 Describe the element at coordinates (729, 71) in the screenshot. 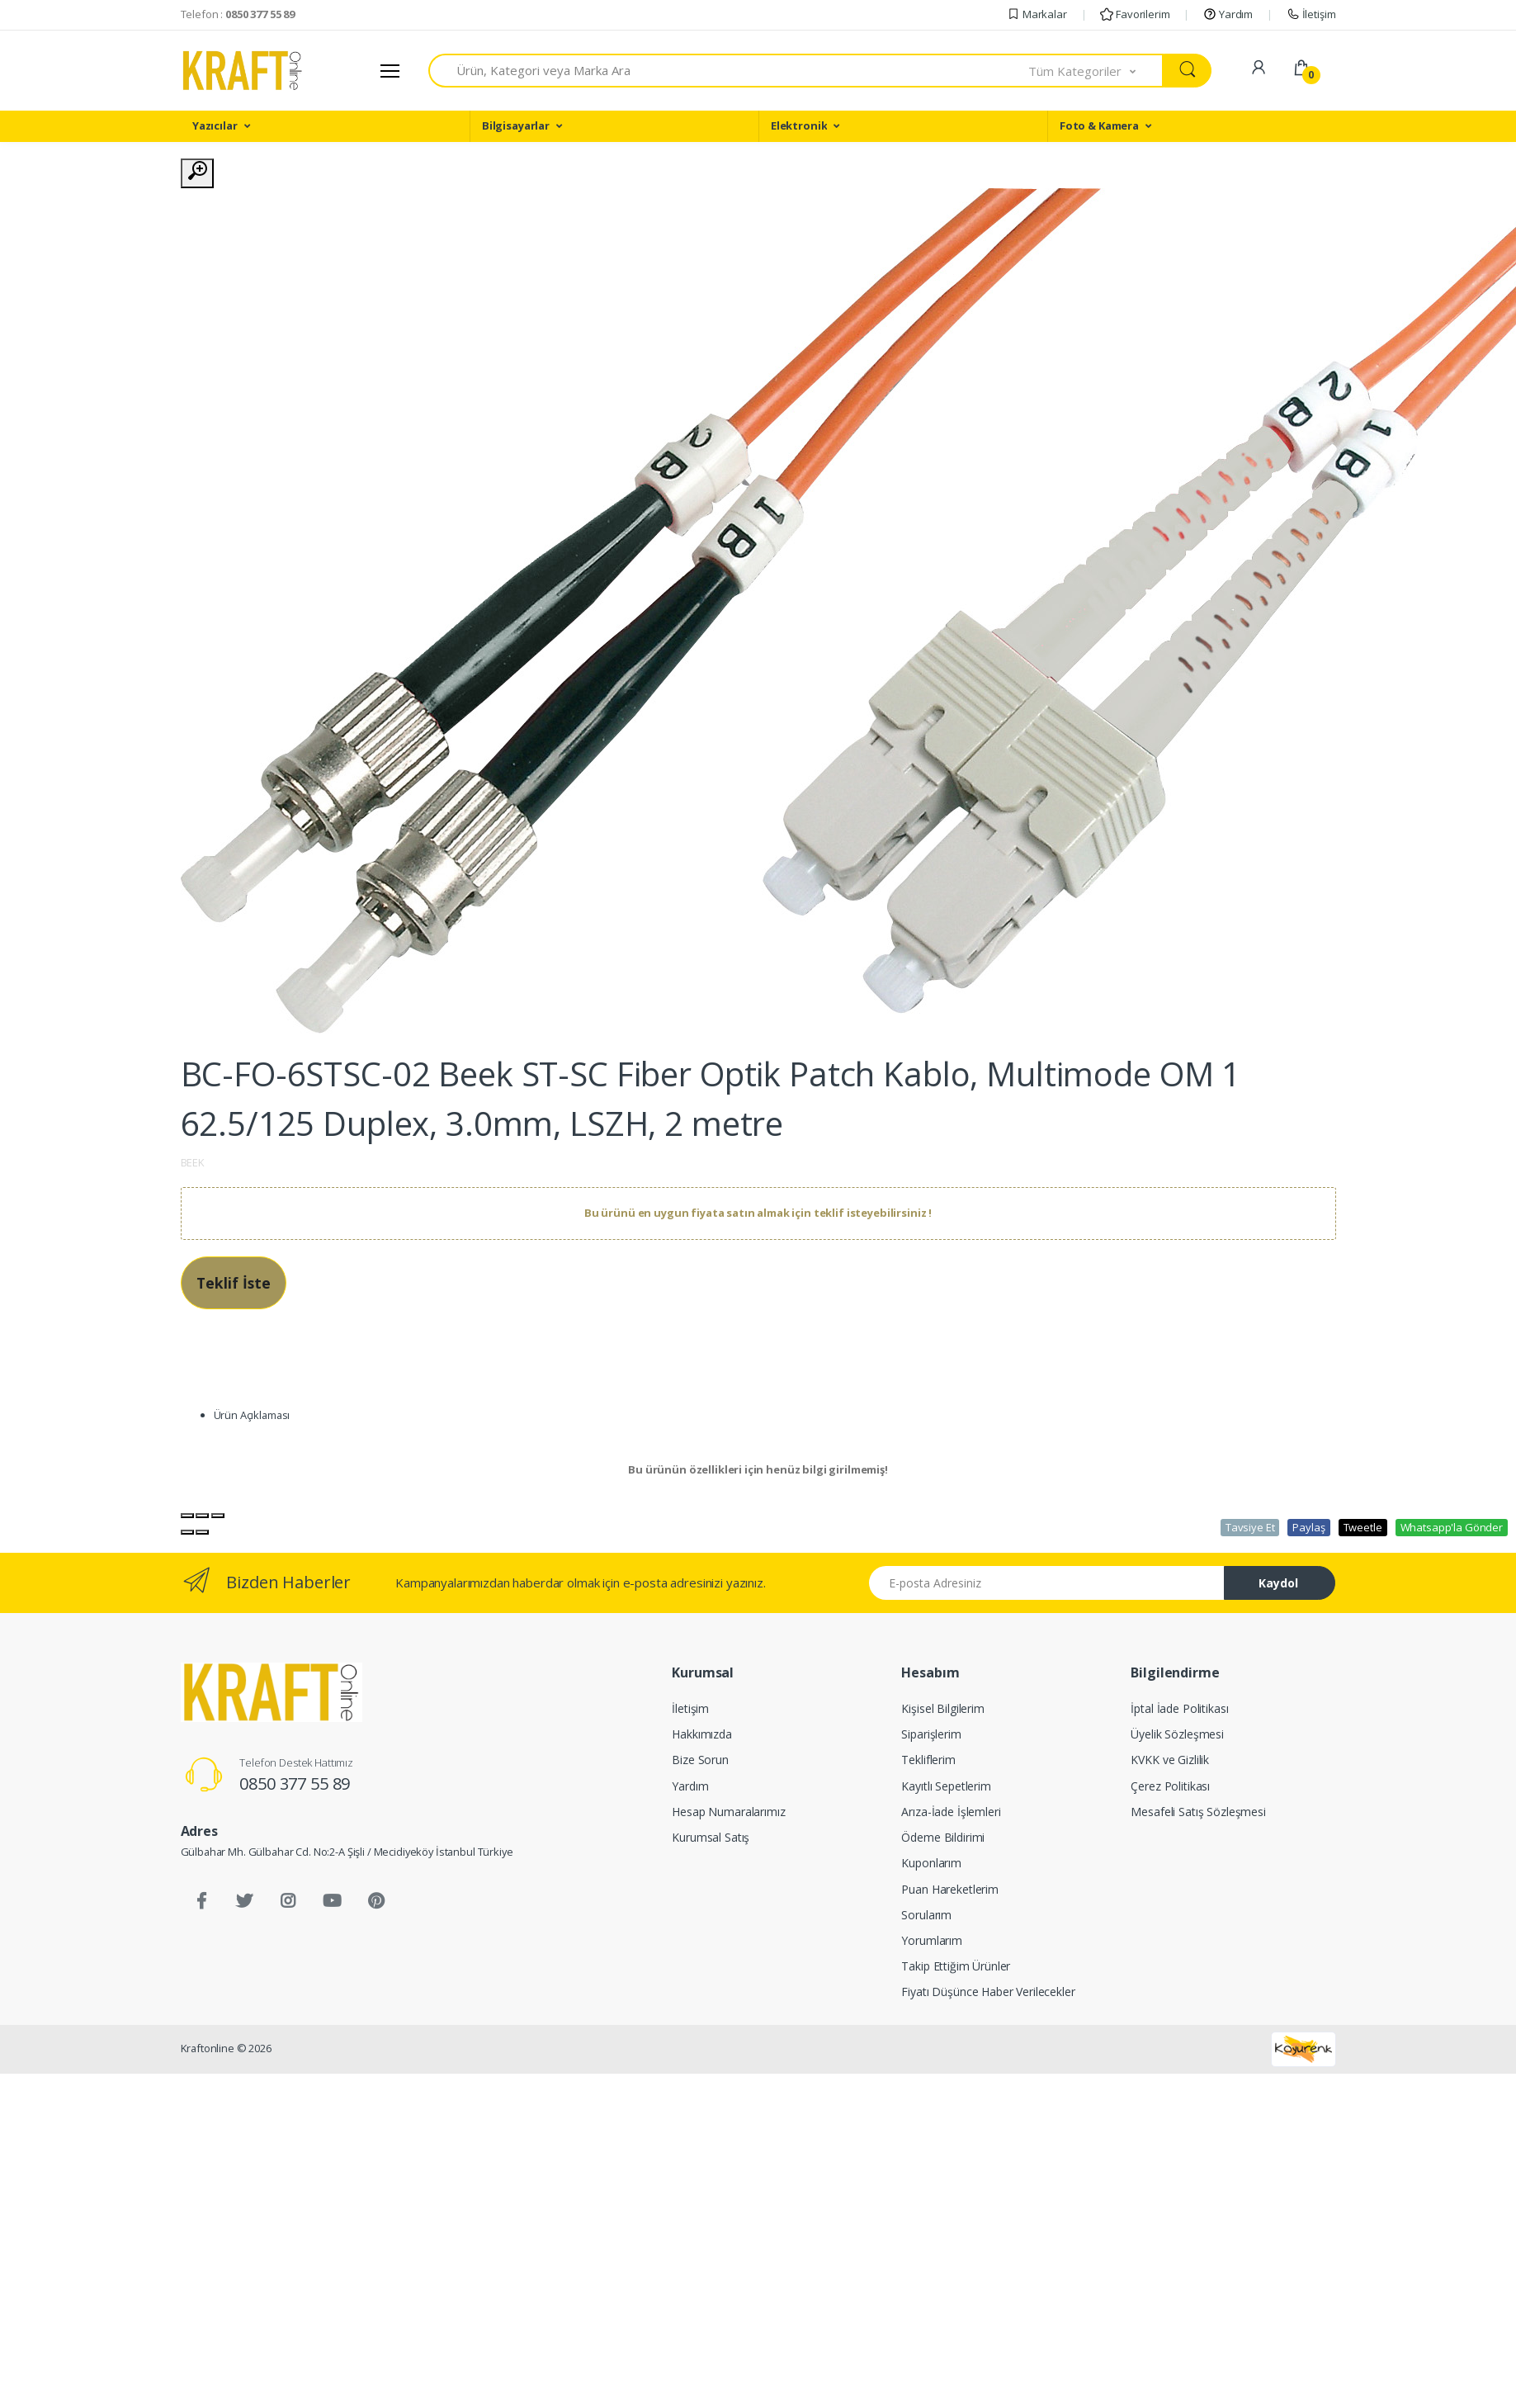

I see `[combobox]` at that location.